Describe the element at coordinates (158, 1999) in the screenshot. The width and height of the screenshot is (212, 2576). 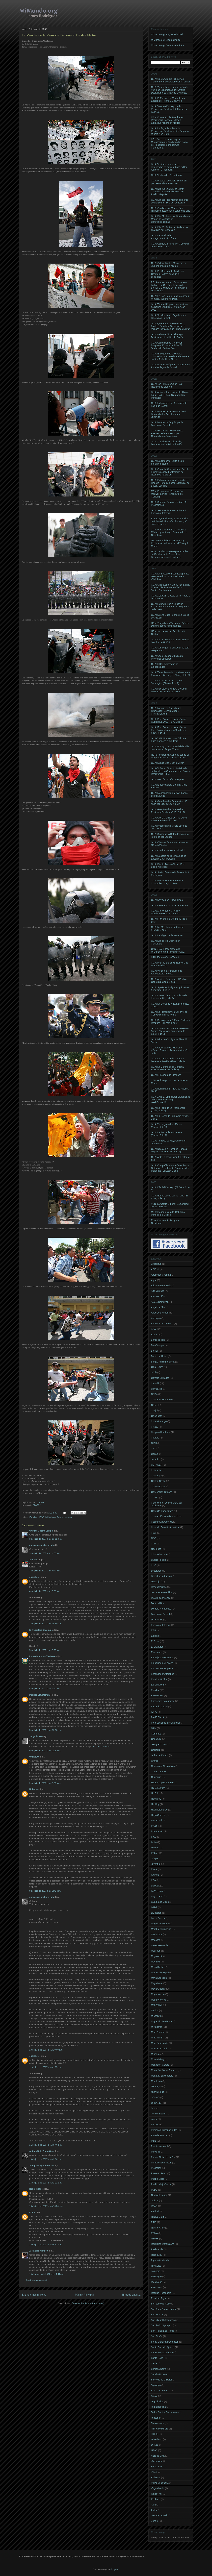
I see `Mejía Víctores` at that location.